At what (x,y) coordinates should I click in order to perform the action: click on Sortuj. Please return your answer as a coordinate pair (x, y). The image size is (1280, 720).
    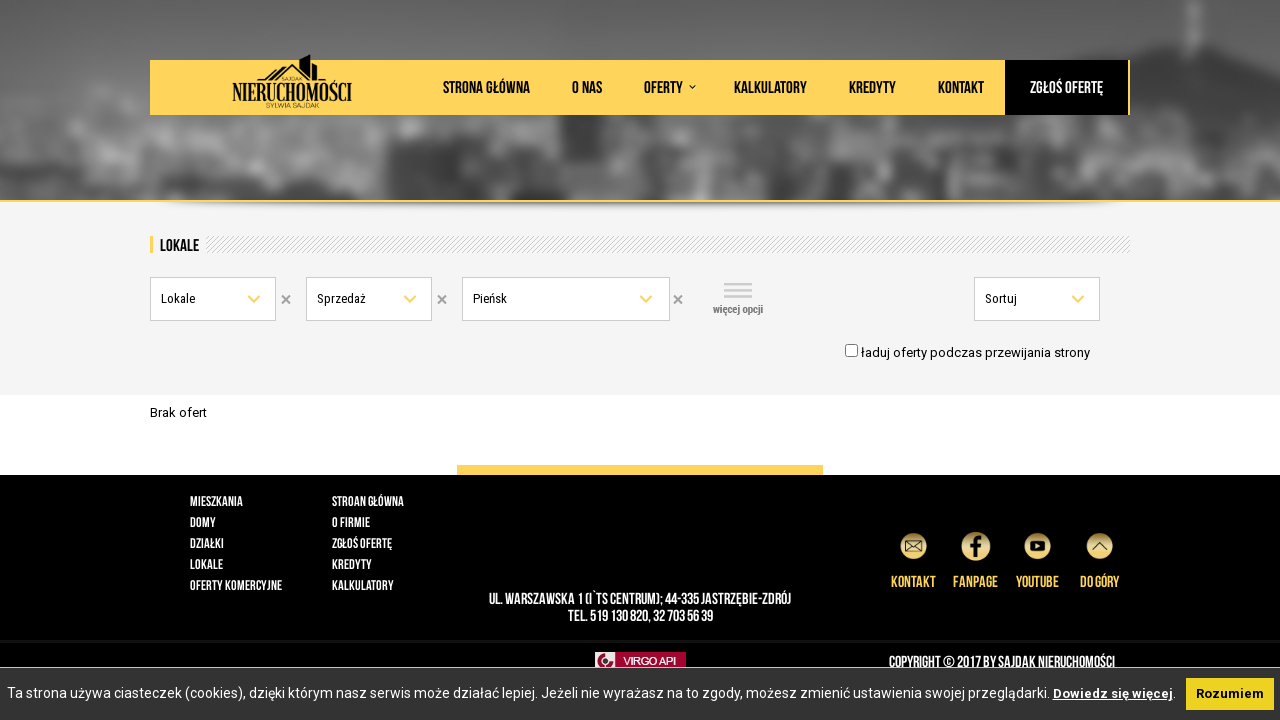
    Looking at the image, I should click on (1001, 298).